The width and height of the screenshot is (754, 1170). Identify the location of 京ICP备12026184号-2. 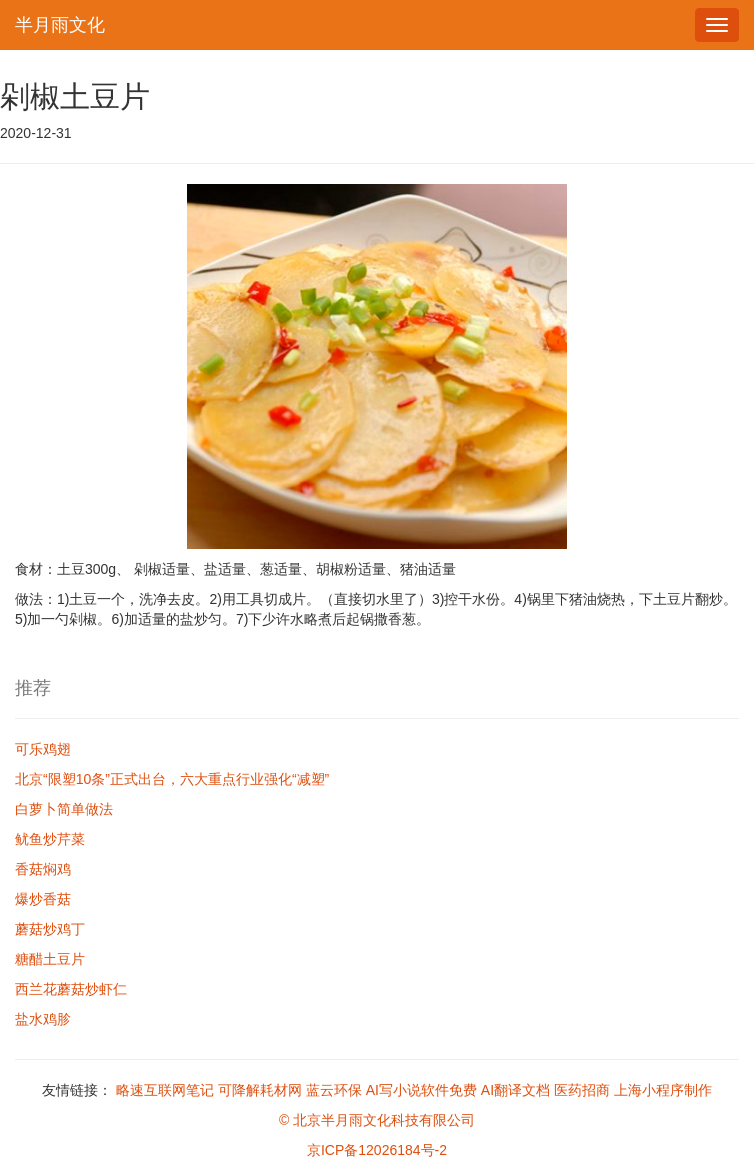
(377, 1150).